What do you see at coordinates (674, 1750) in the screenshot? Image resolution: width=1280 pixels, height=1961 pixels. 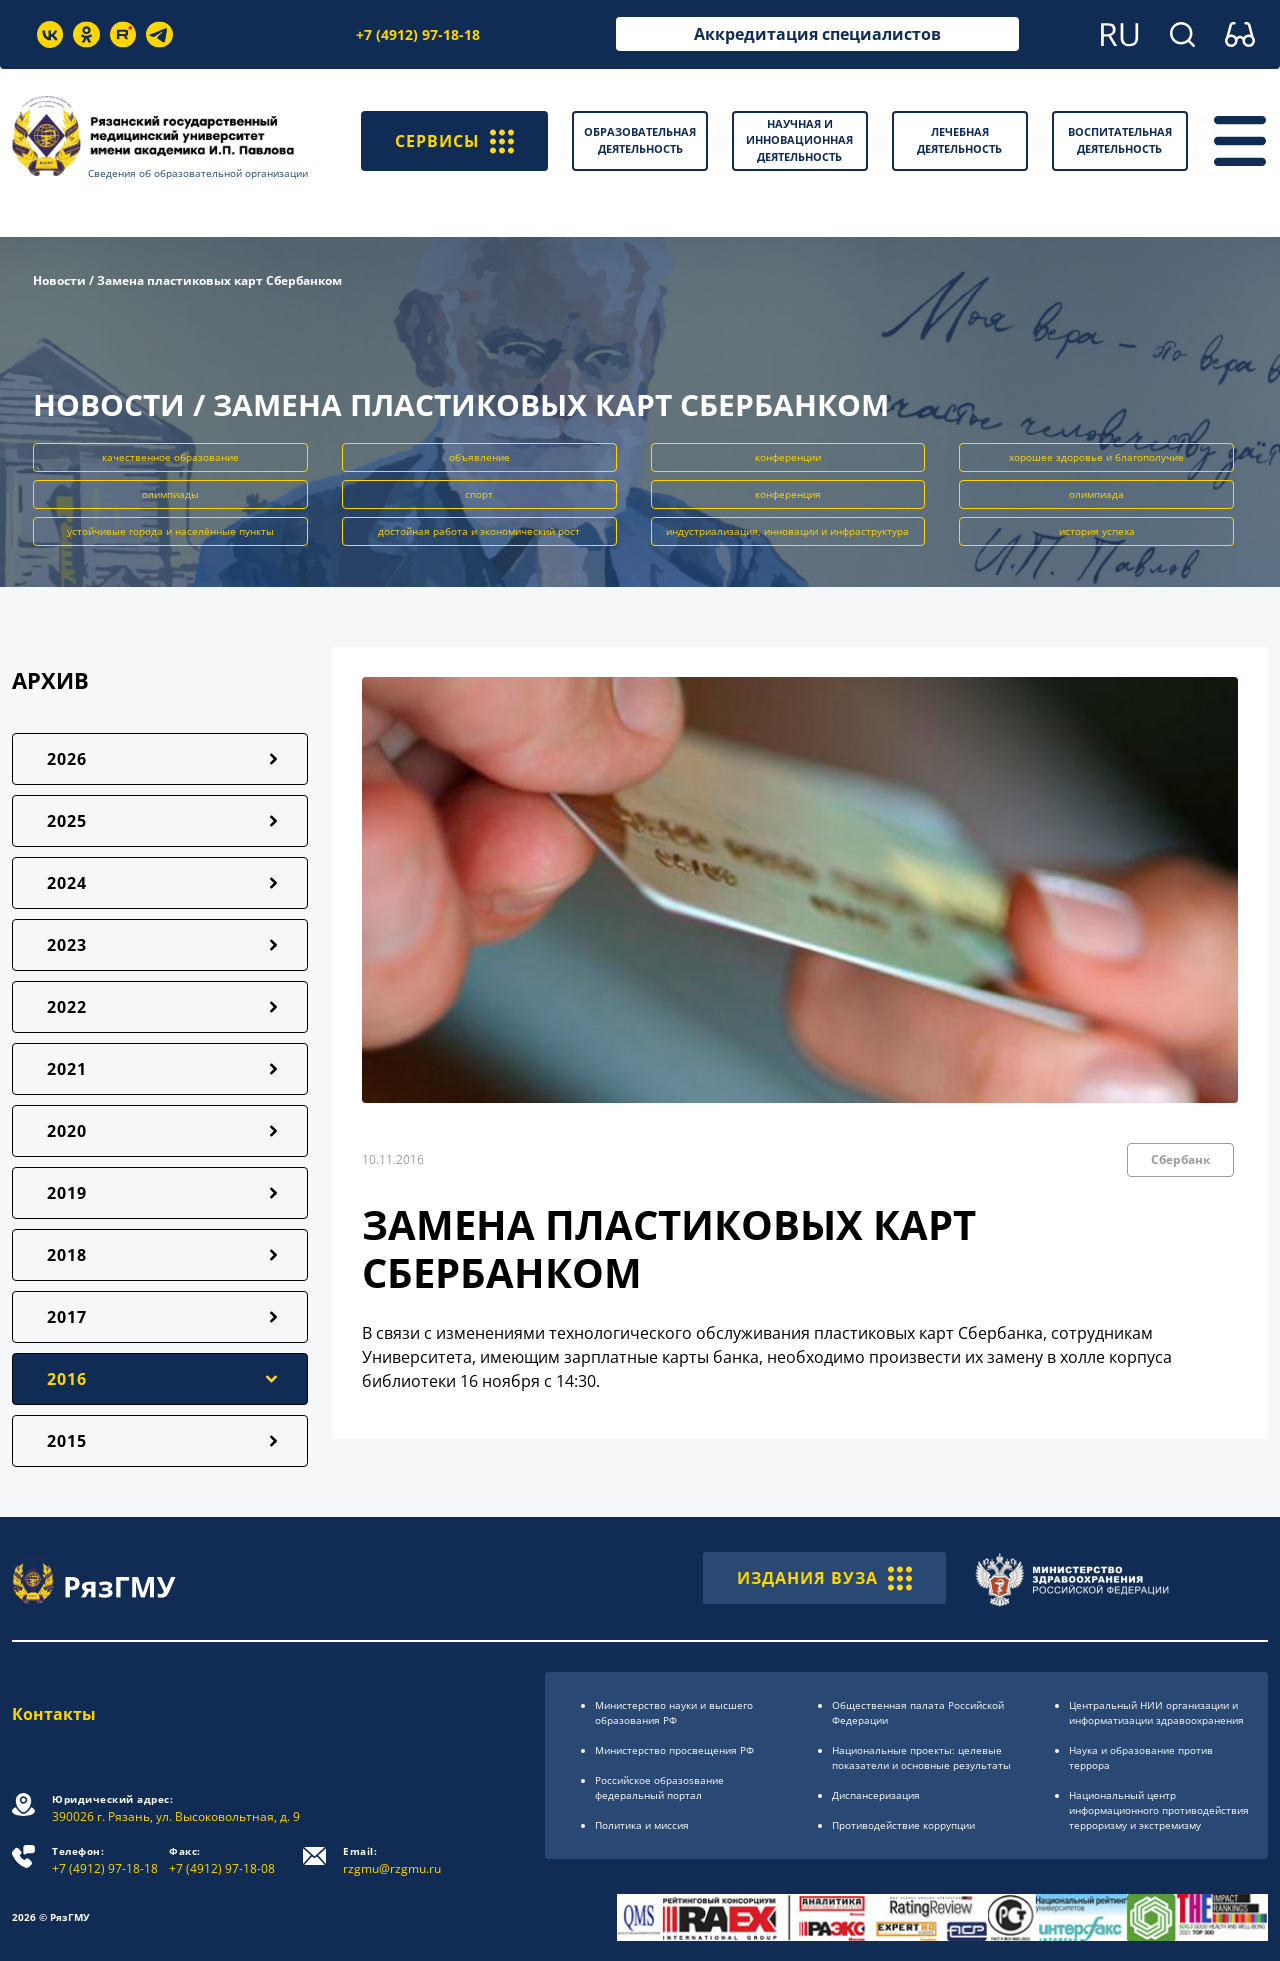 I see `Министерство просвещения РФ` at bounding box center [674, 1750].